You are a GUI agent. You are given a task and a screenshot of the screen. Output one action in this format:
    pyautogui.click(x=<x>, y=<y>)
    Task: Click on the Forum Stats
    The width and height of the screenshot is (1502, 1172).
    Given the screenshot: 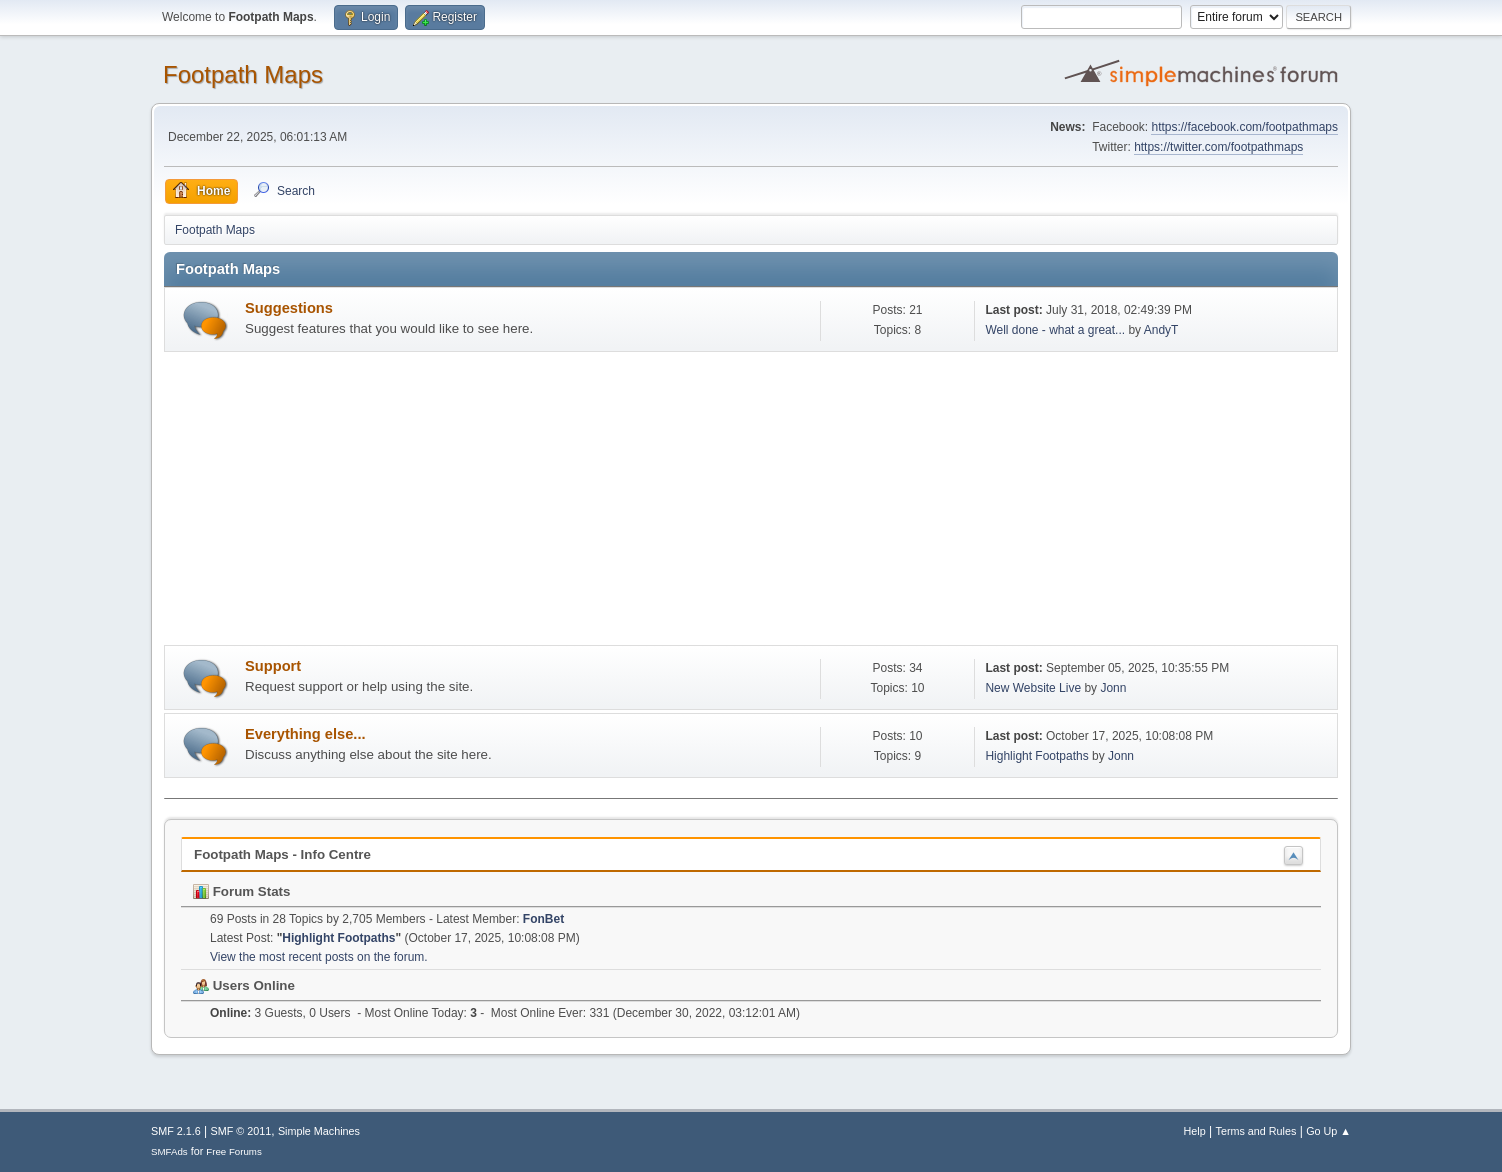 What is the action you would take?
    pyautogui.click(x=241, y=891)
    